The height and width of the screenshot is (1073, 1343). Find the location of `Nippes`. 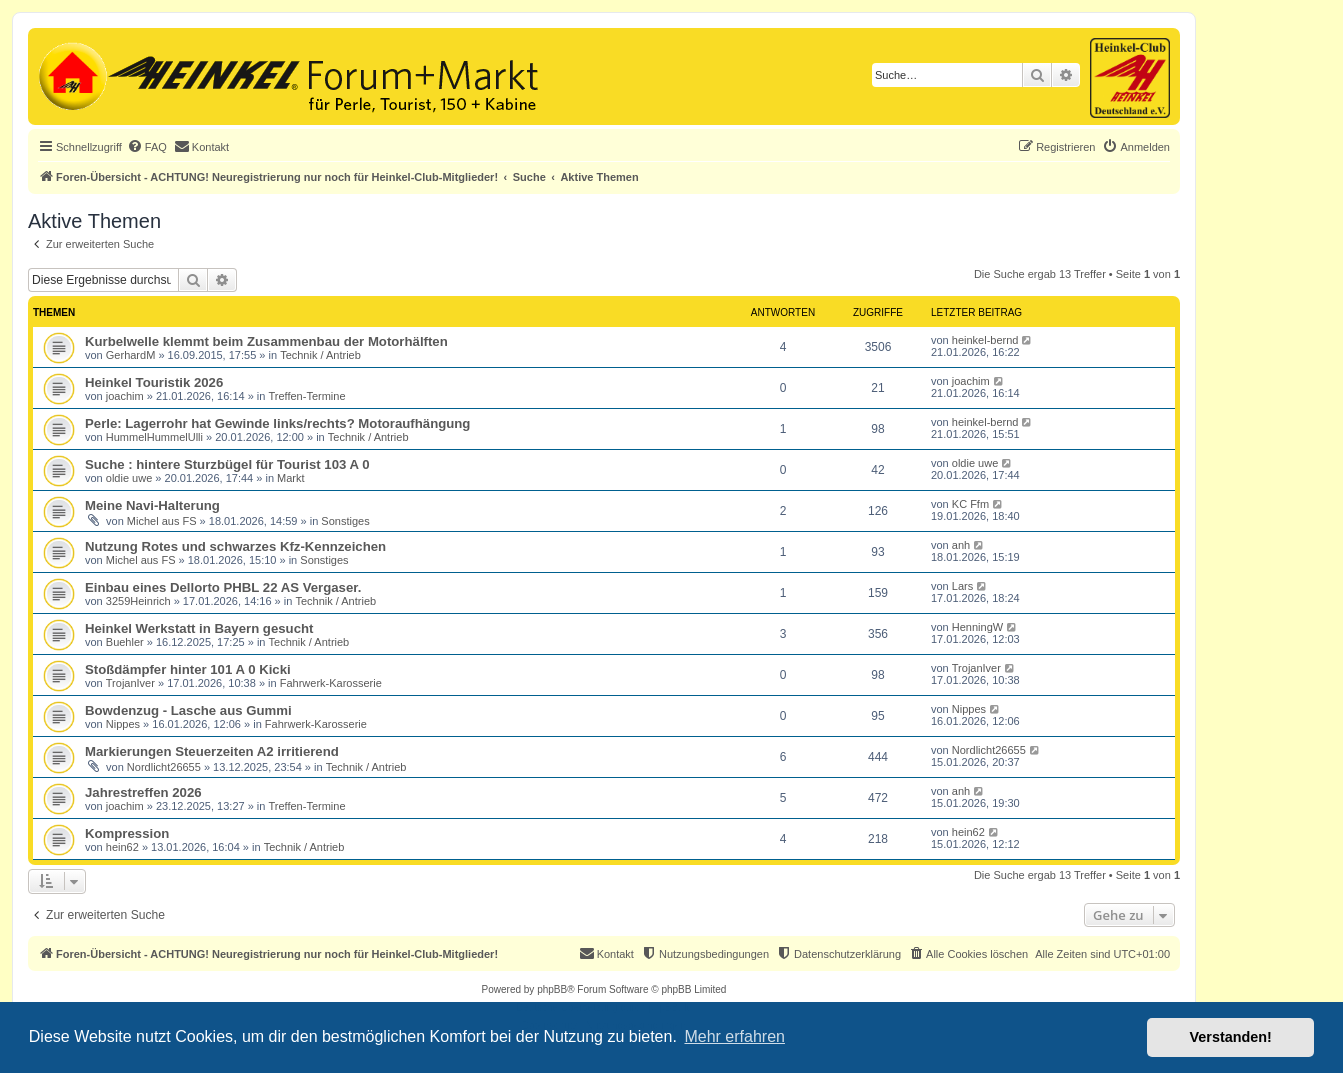

Nippes is located at coordinates (123, 724).